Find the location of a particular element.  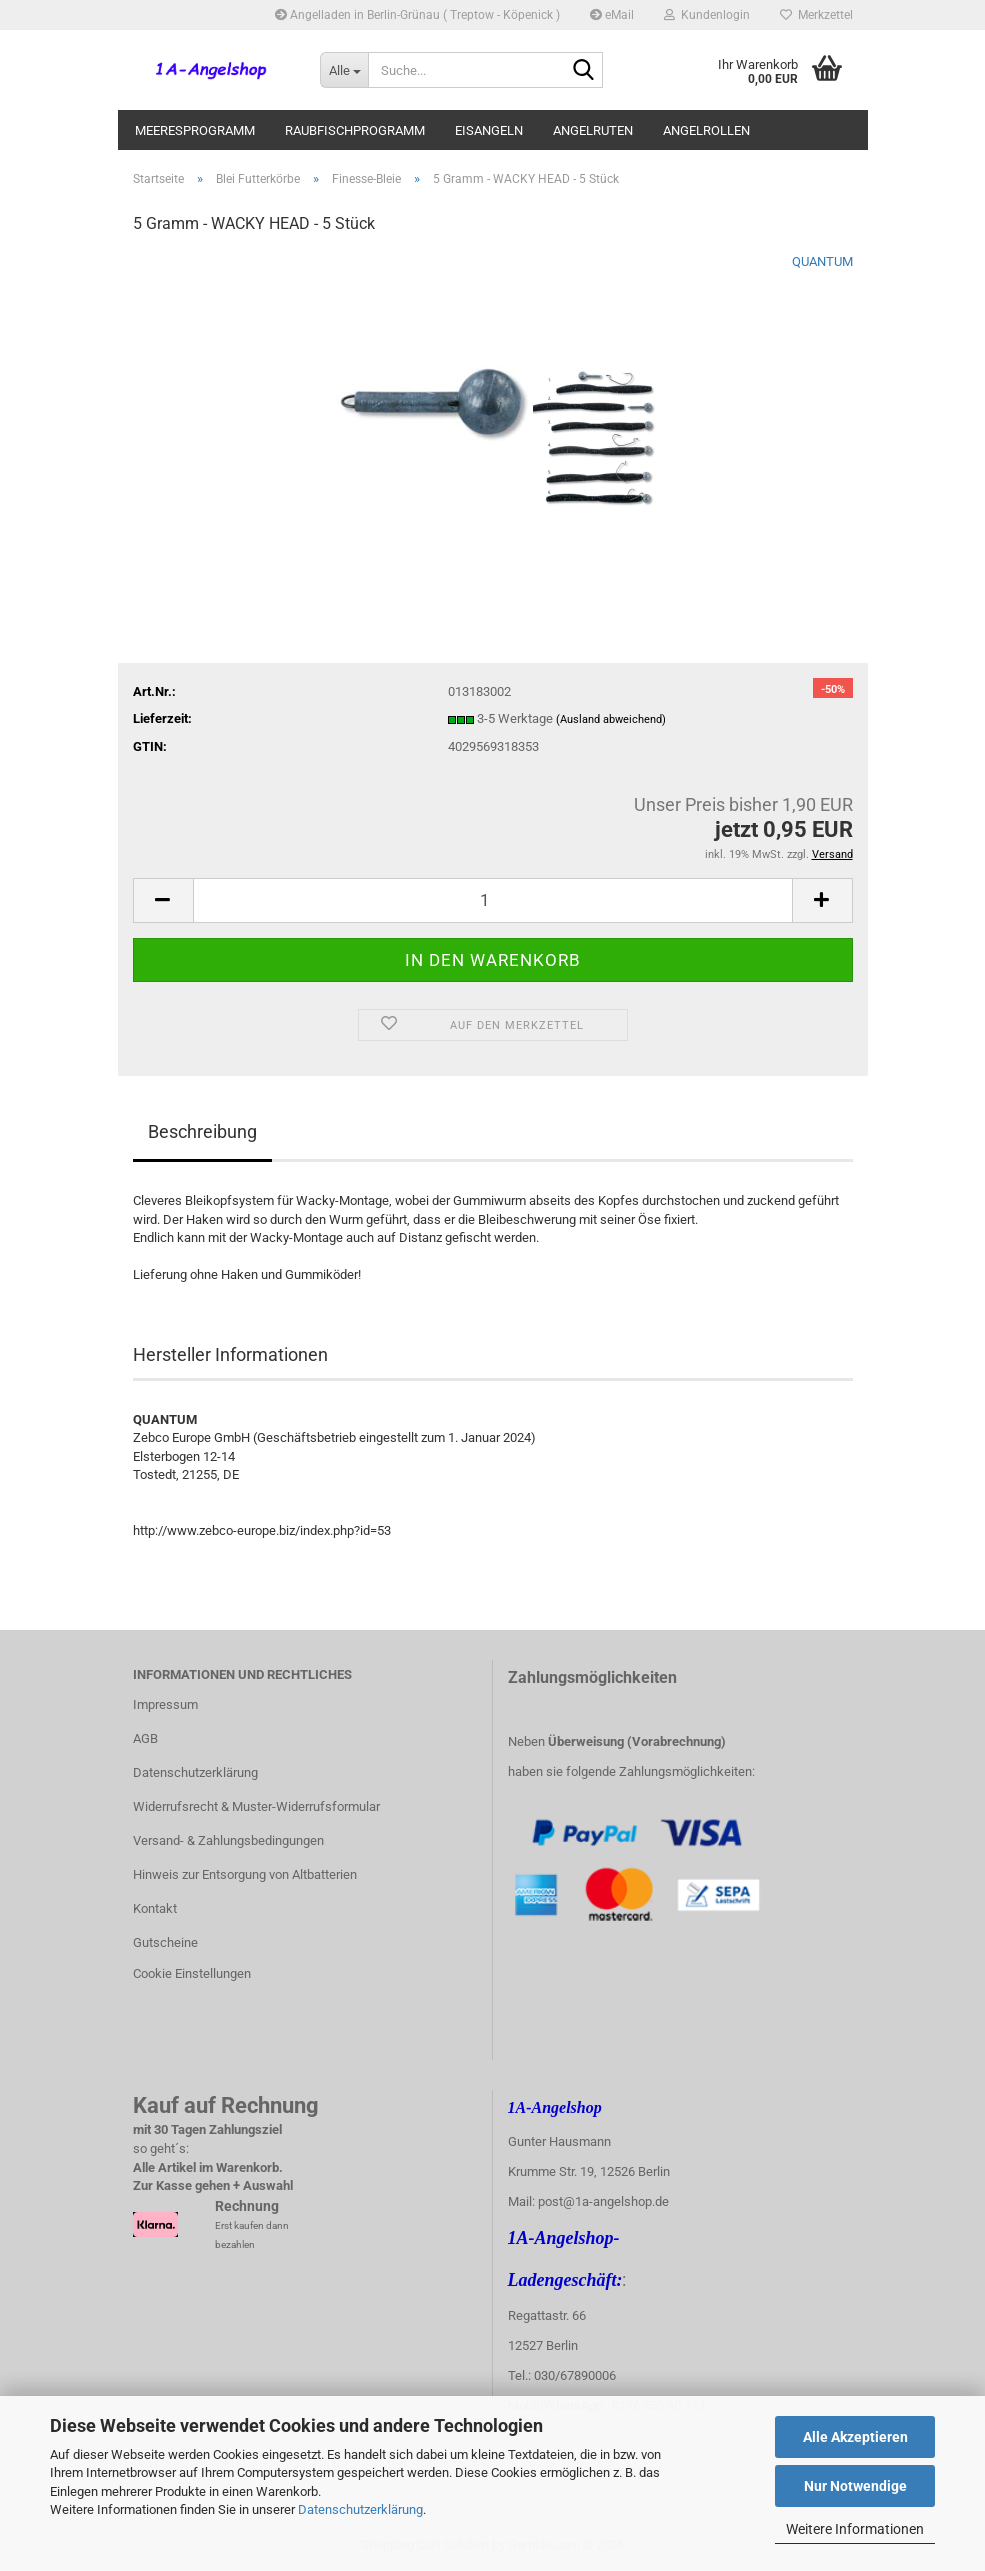

Cookie Einstellungen is located at coordinates (192, 1973).